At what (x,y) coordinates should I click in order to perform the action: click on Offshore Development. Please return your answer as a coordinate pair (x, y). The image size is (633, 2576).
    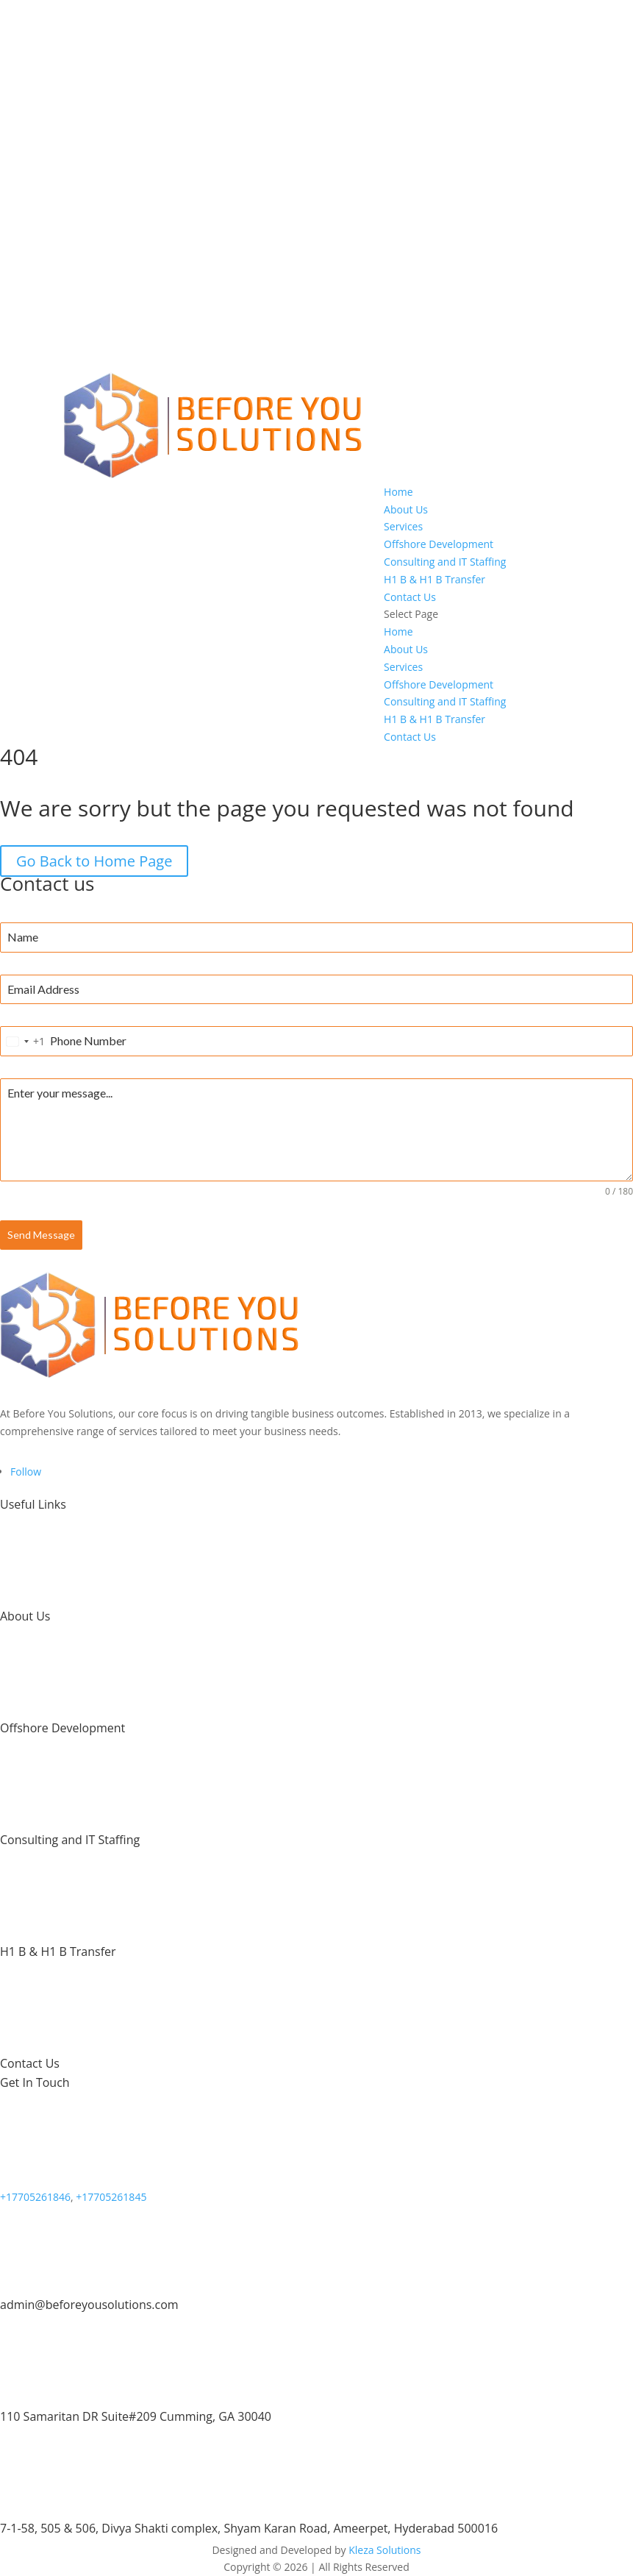
    Looking at the image, I should click on (438, 544).